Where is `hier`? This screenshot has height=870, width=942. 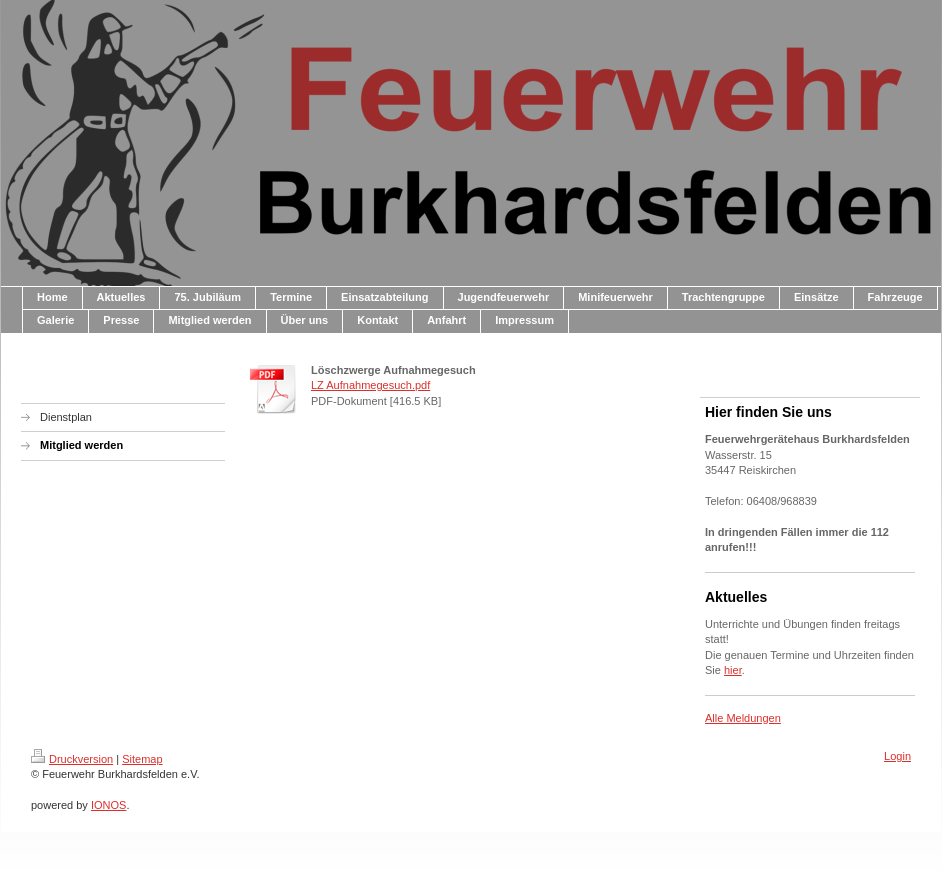 hier is located at coordinates (733, 670).